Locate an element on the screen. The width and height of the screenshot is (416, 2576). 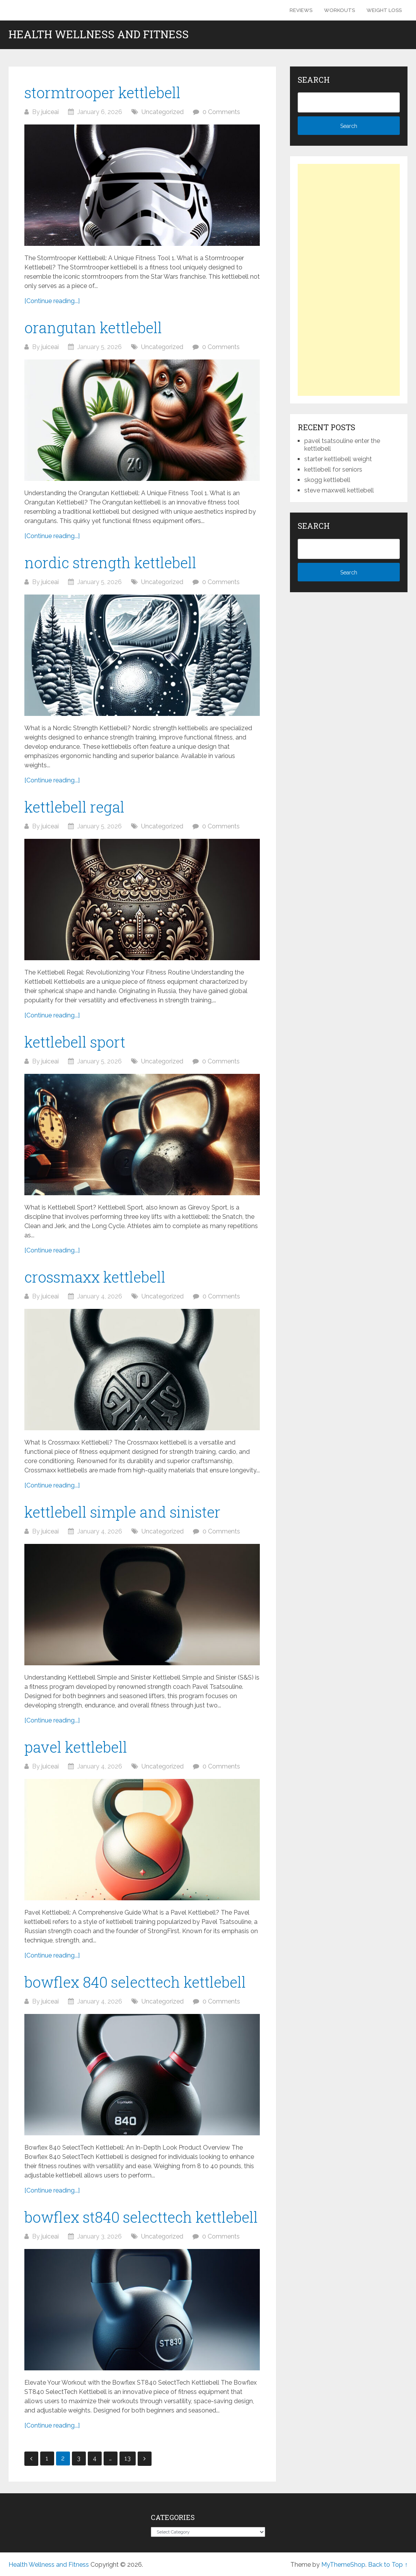
kettlebell for seniors is located at coordinates (333, 469).